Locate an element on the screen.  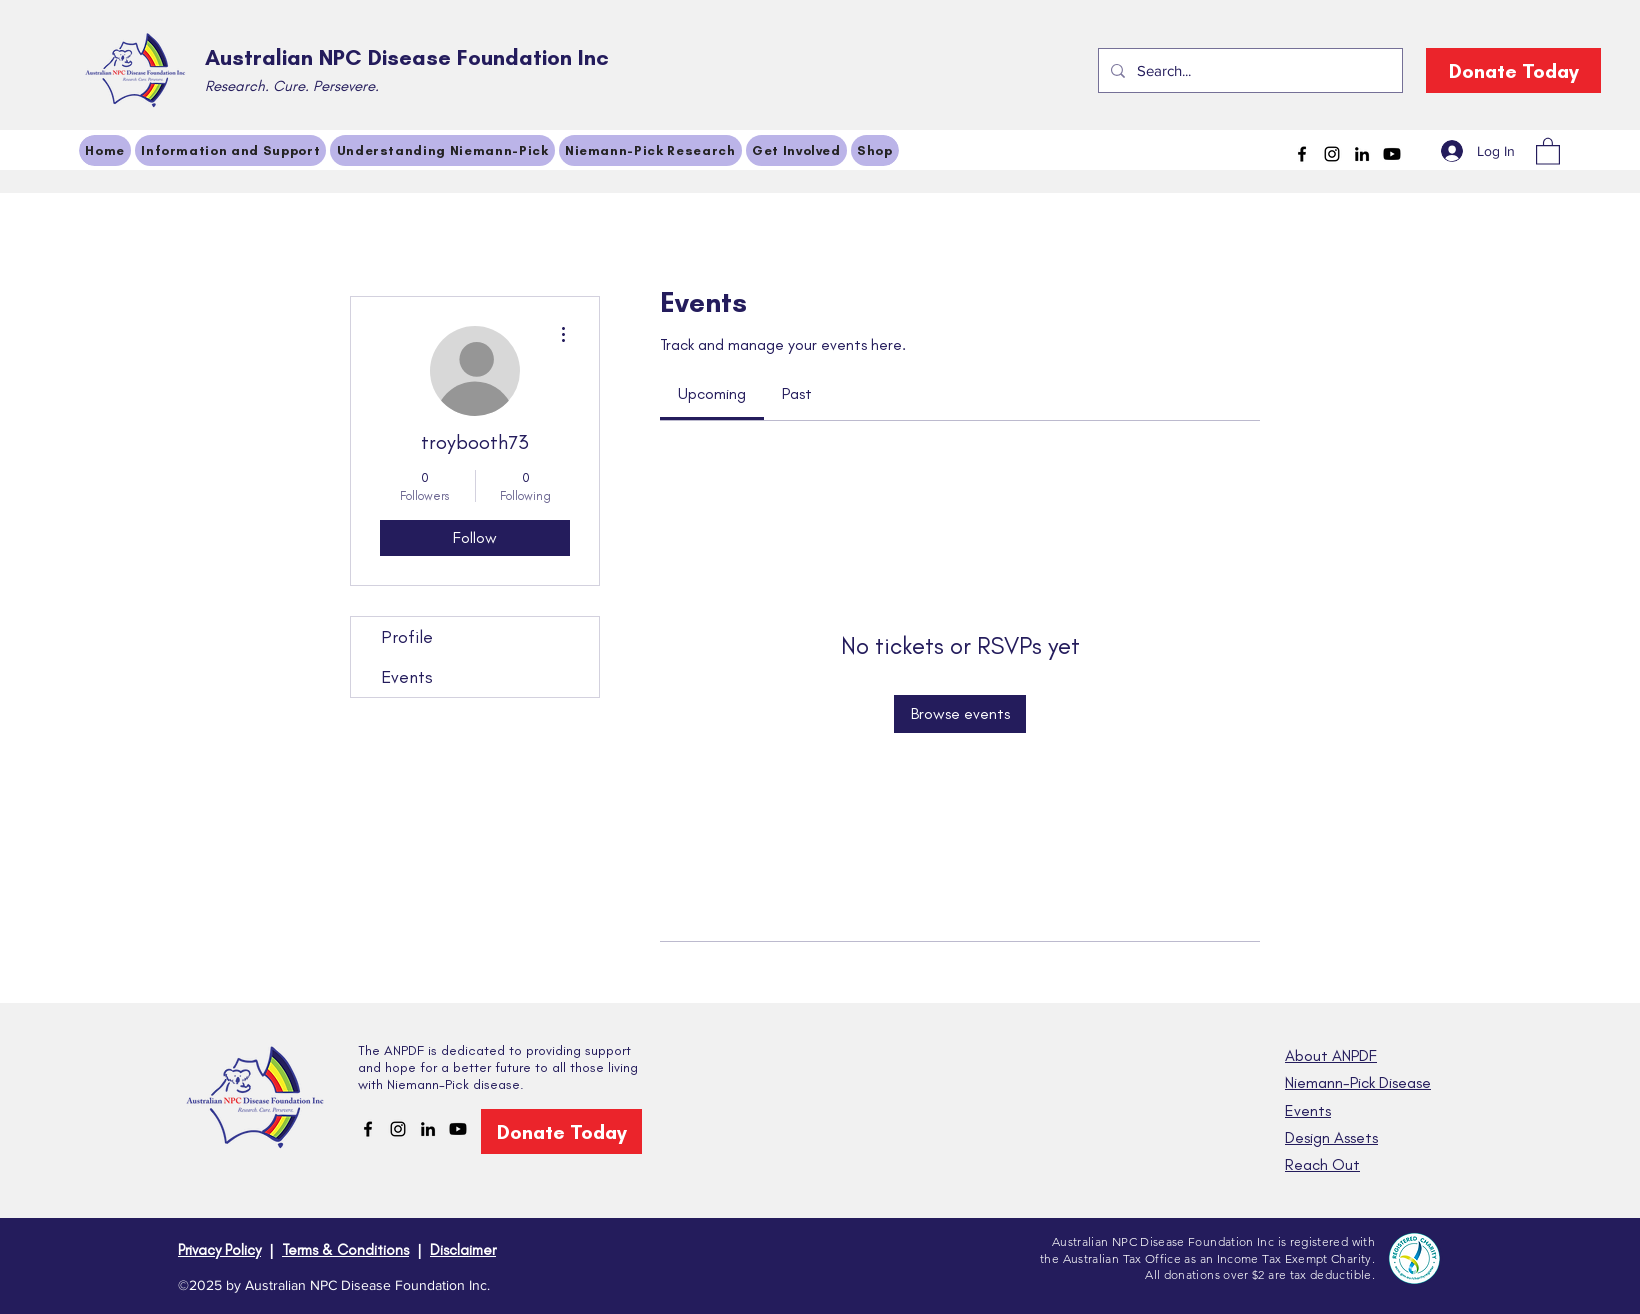
Disclaimer is located at coordinates (463, 1250).